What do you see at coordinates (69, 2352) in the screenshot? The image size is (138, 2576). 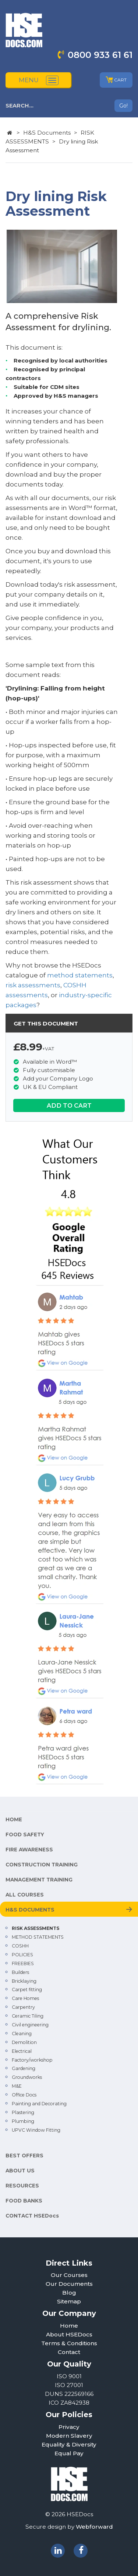 I see `Contact` at bounding box center [69, 2352].